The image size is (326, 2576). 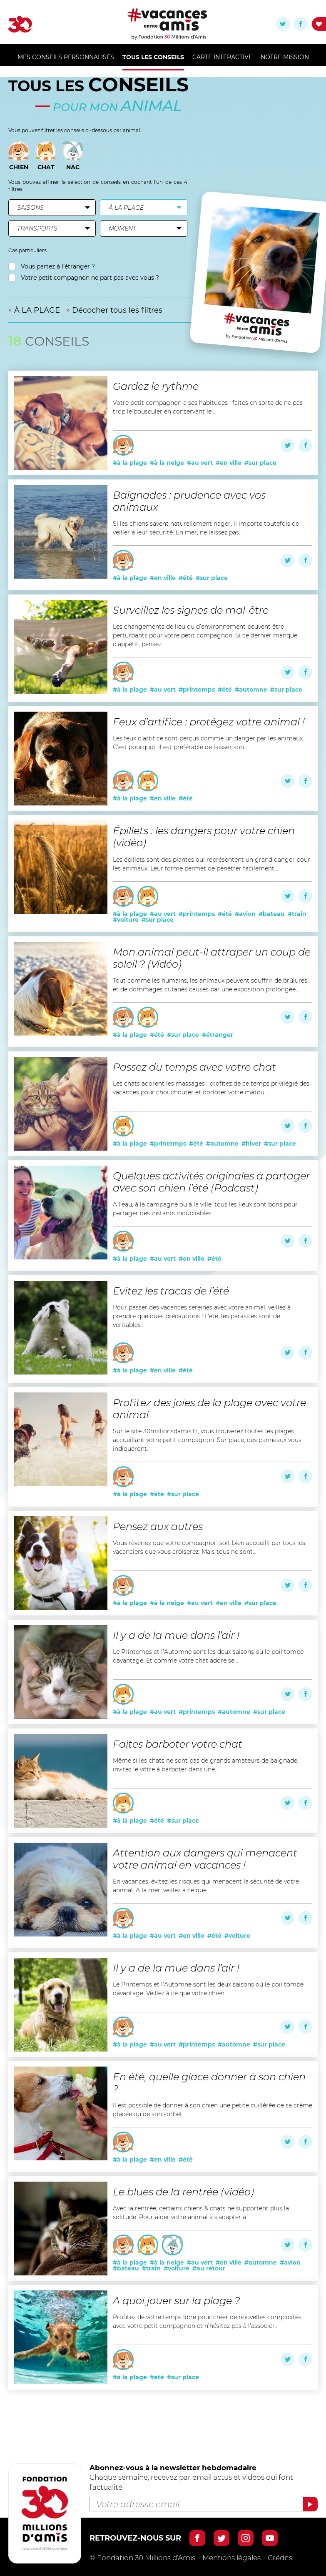 What do you see at coordinates (206, 1886) in the screenshot?
I see `En vacances, évitez les risques qui menacent la sécurité de votre animal. A la mer, veillez à ce que...` at bounding box center [206, 1886].